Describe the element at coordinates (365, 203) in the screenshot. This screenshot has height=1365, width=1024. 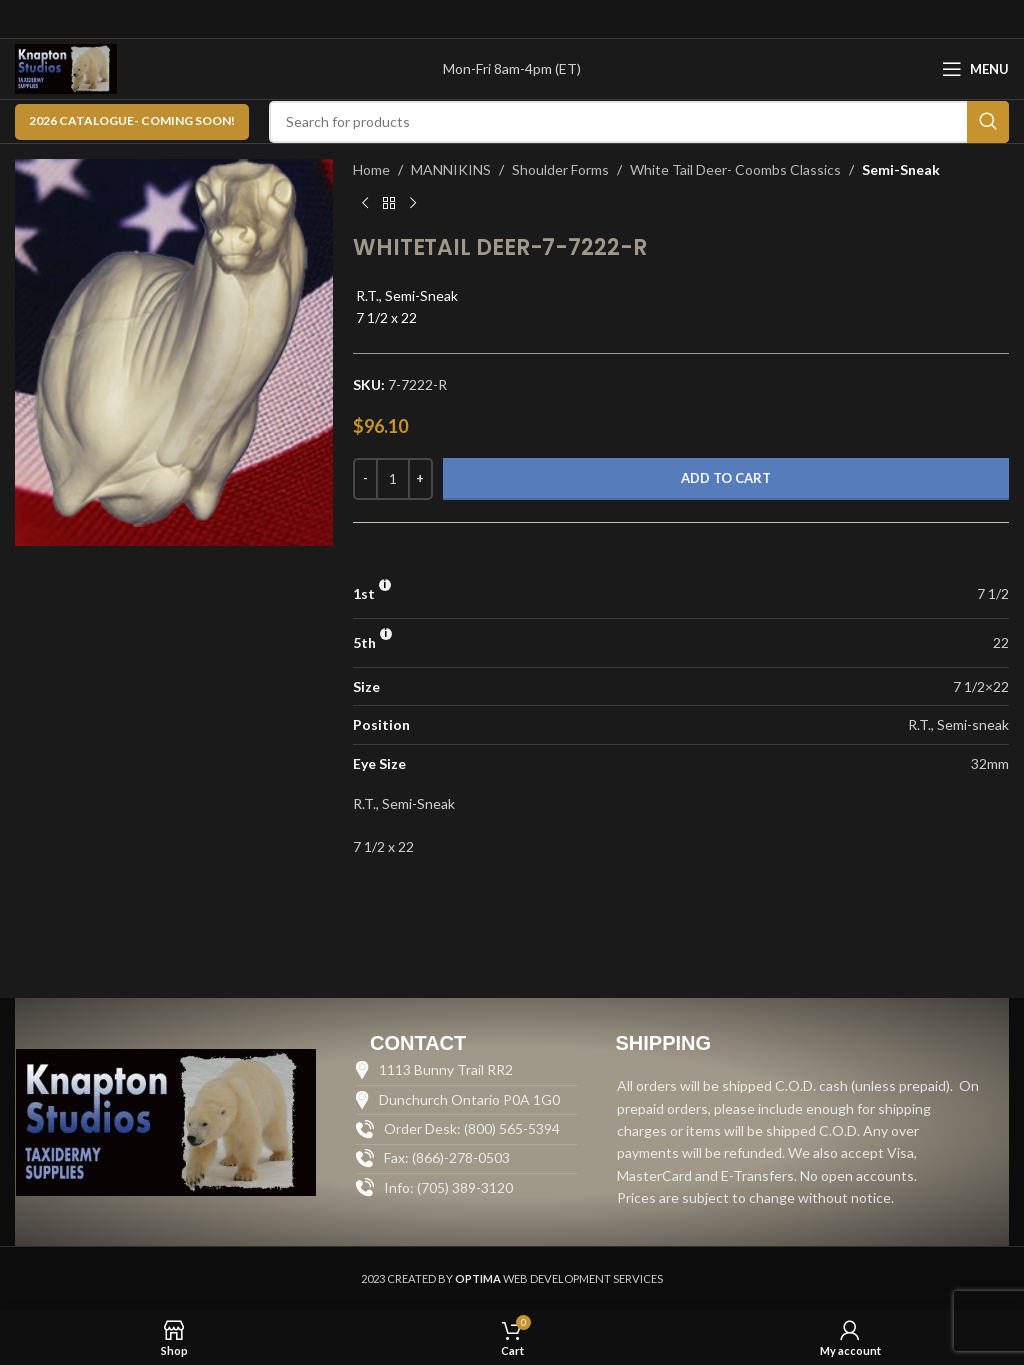
I see `[Previous product]` at that location.